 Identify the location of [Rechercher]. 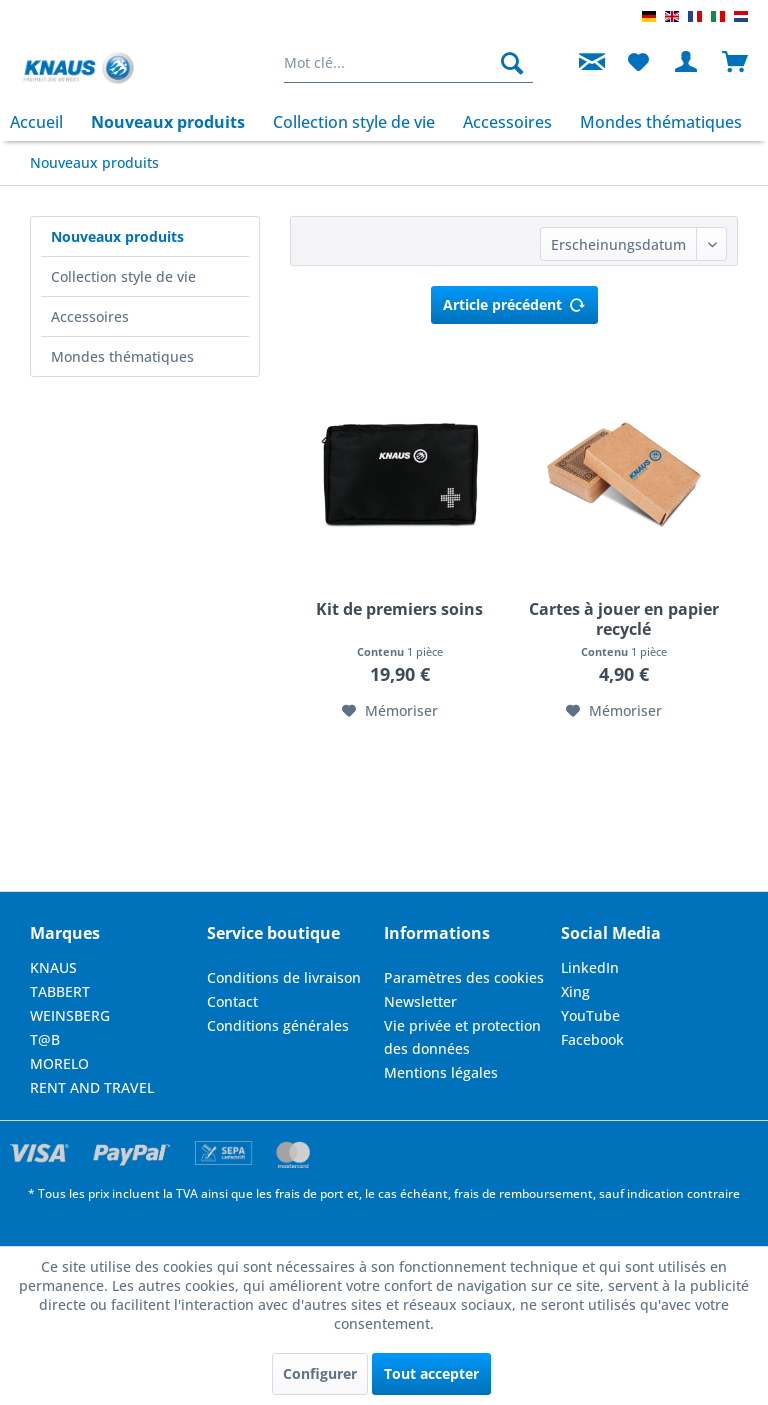
(512, 63).